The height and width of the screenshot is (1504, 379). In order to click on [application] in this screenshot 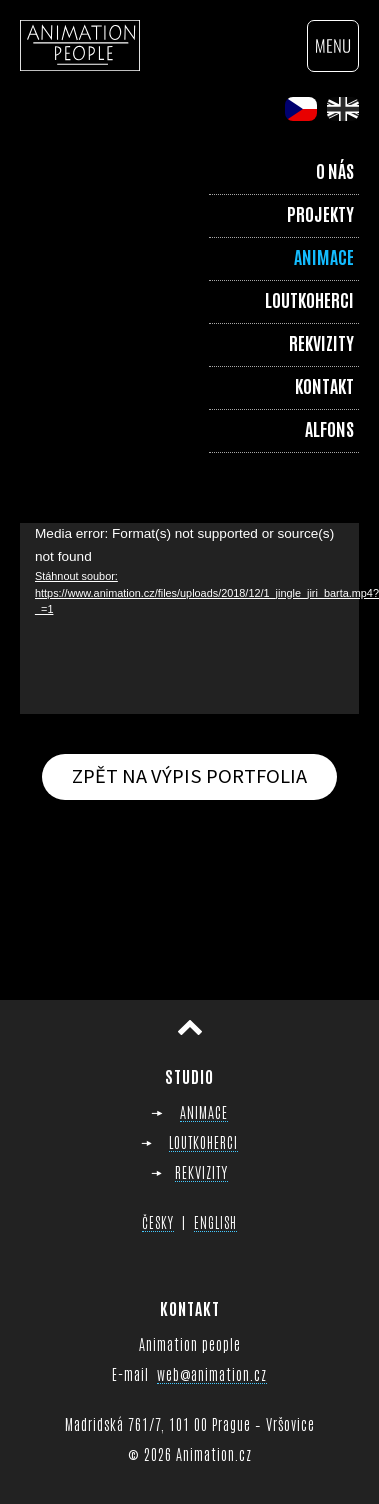, I will do `click(189, 618)`.